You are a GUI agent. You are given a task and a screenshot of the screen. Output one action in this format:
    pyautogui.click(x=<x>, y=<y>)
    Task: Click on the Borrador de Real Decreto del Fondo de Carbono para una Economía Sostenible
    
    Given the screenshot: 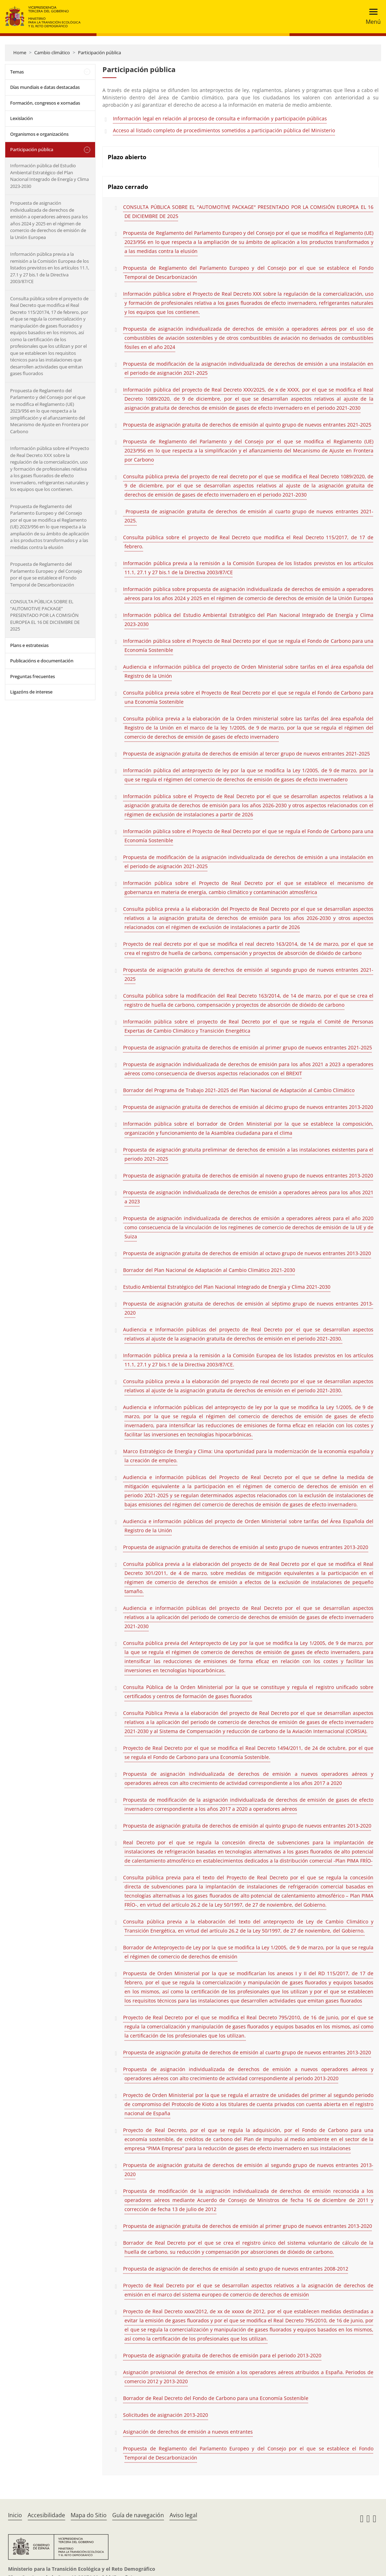 What is the action you would take?
    pyautogui.click(x=215, y=2398)
    